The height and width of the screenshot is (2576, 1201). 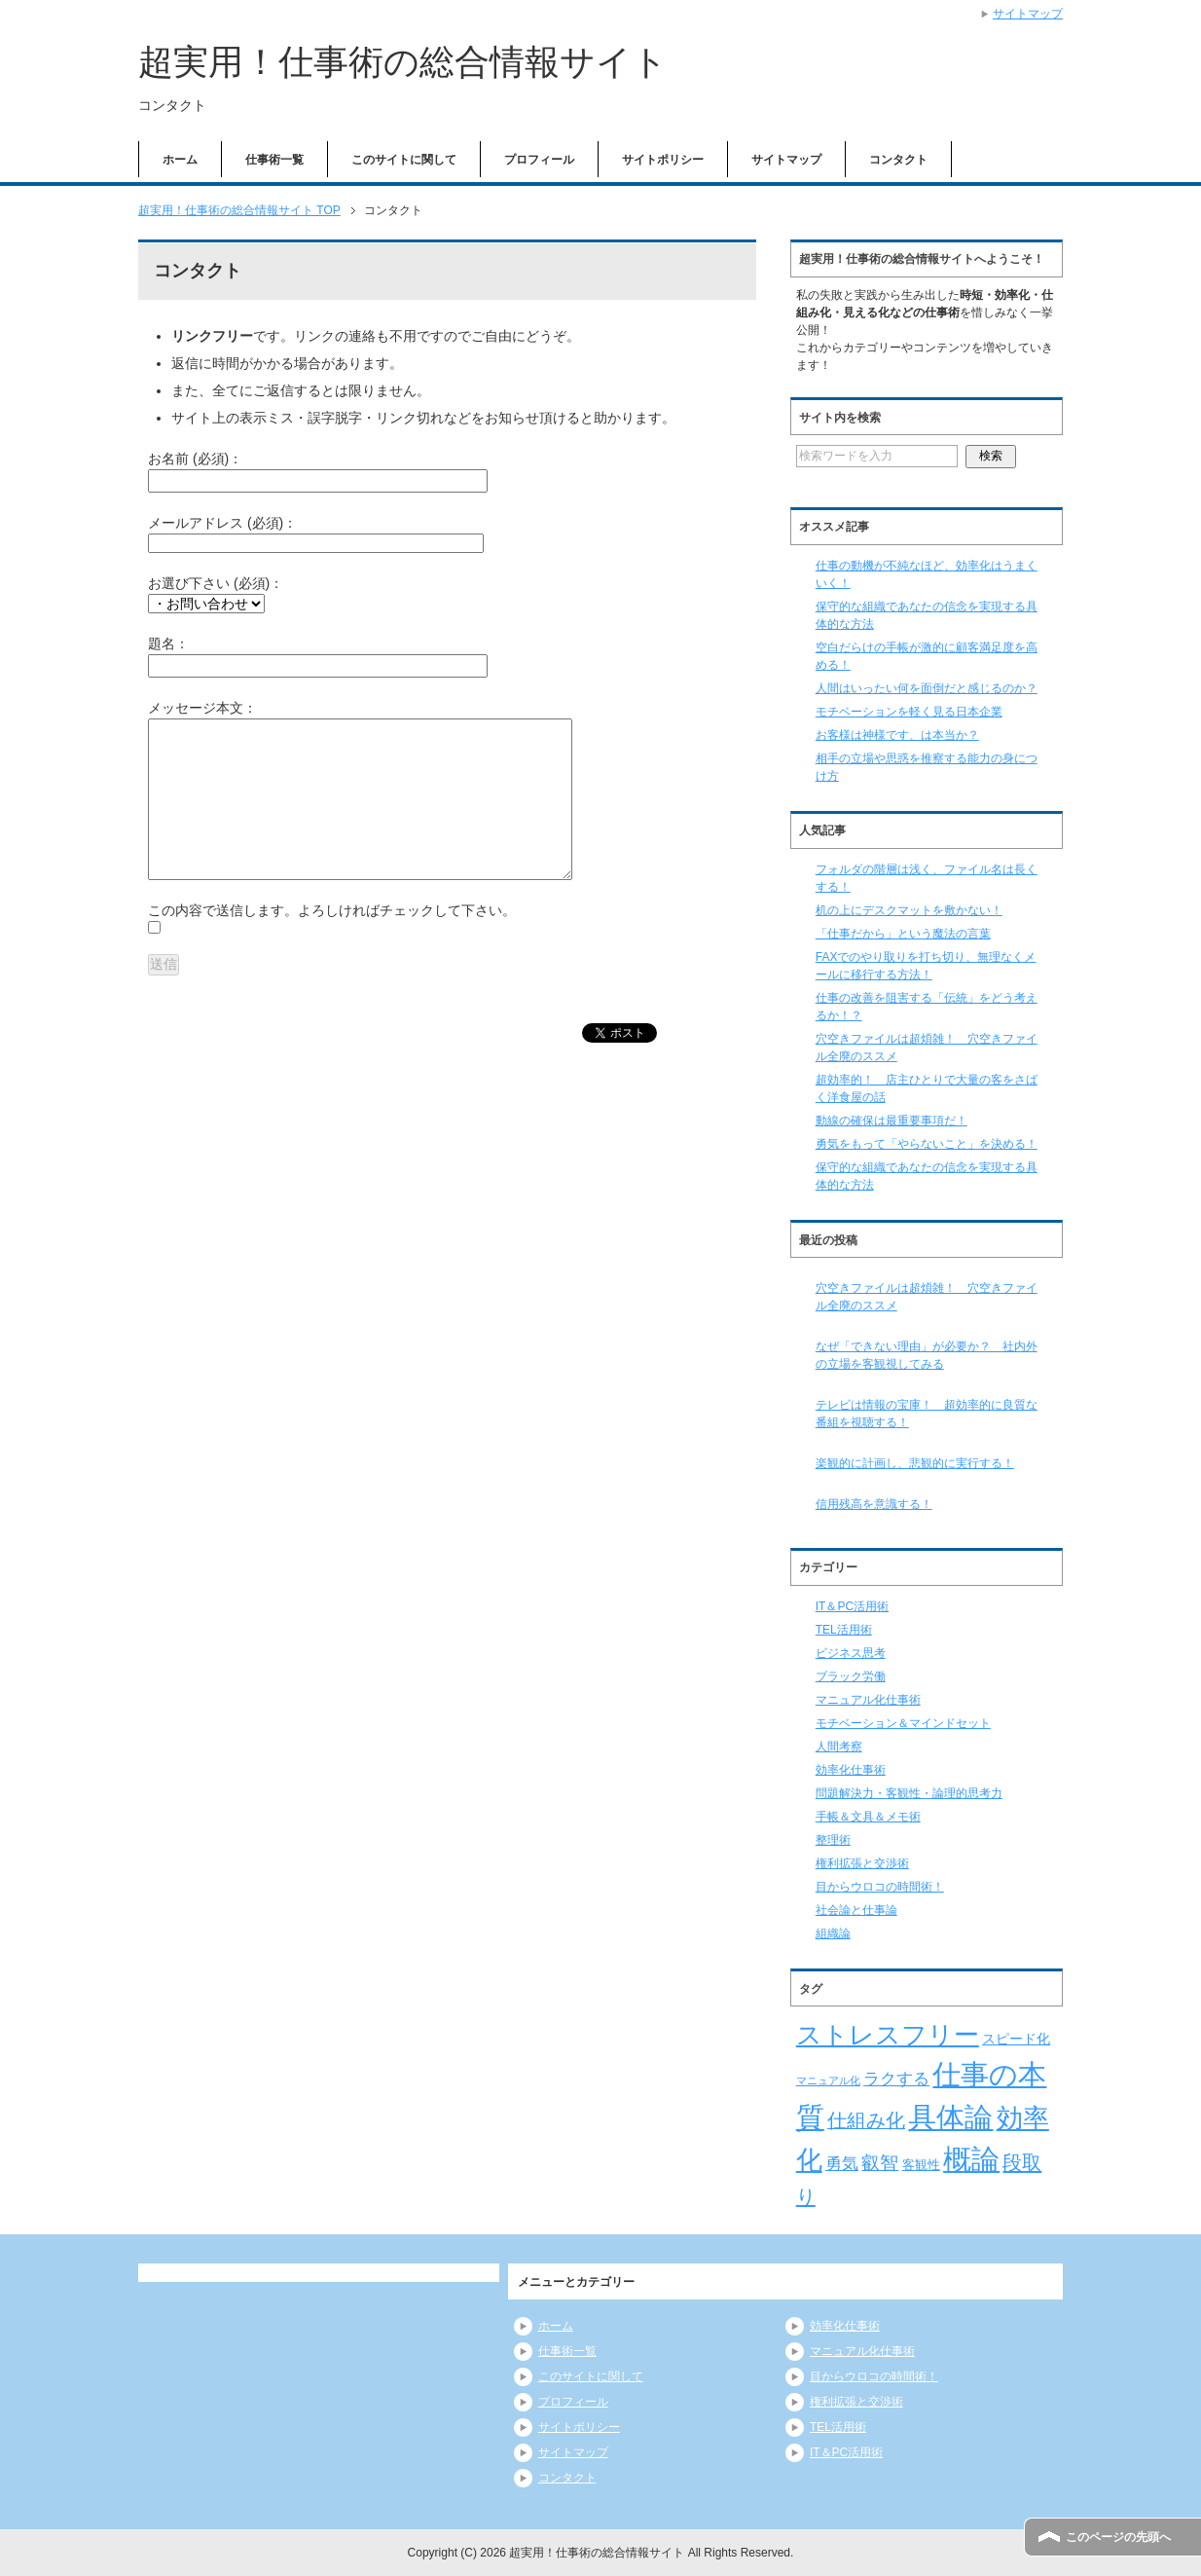 What do you see at coordinates (926, 688) in the screenshot?
I see `人間はいったい何を面倒だと感じるのか？` at bounding box center [926, 688].